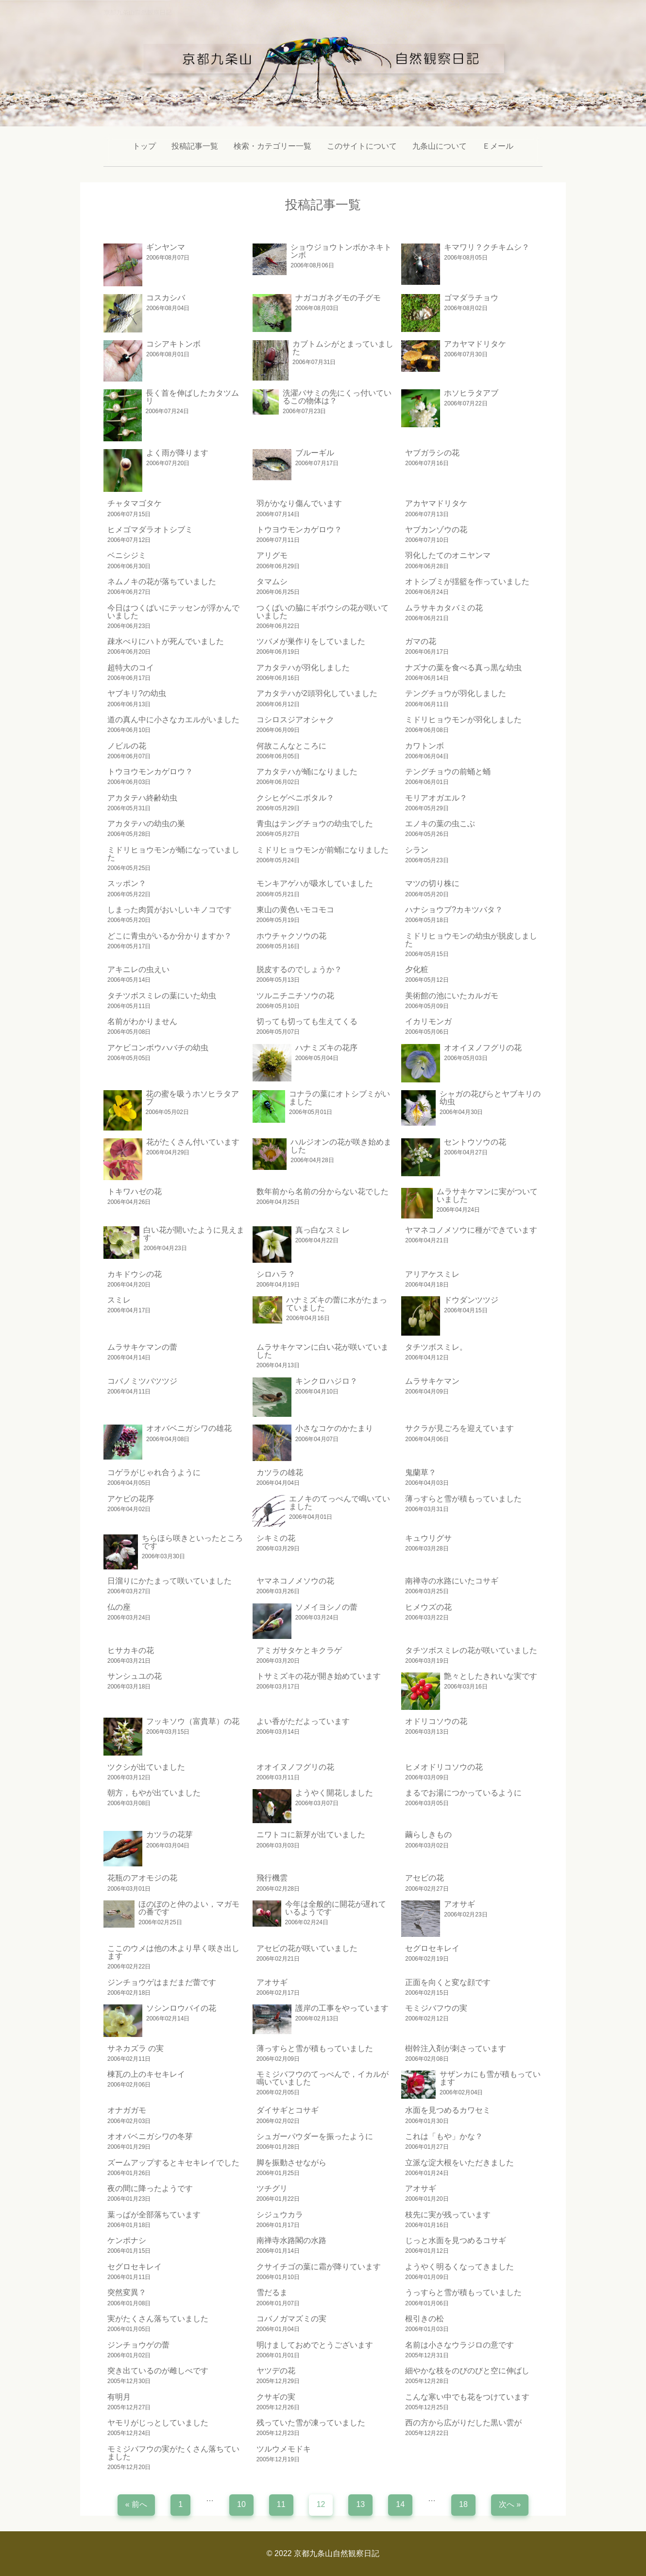 The height and width of the screenshot is (2576, 646). Describe the element at coordinates (126, 883) in the screenshot. I see `スッポン？` at that location.